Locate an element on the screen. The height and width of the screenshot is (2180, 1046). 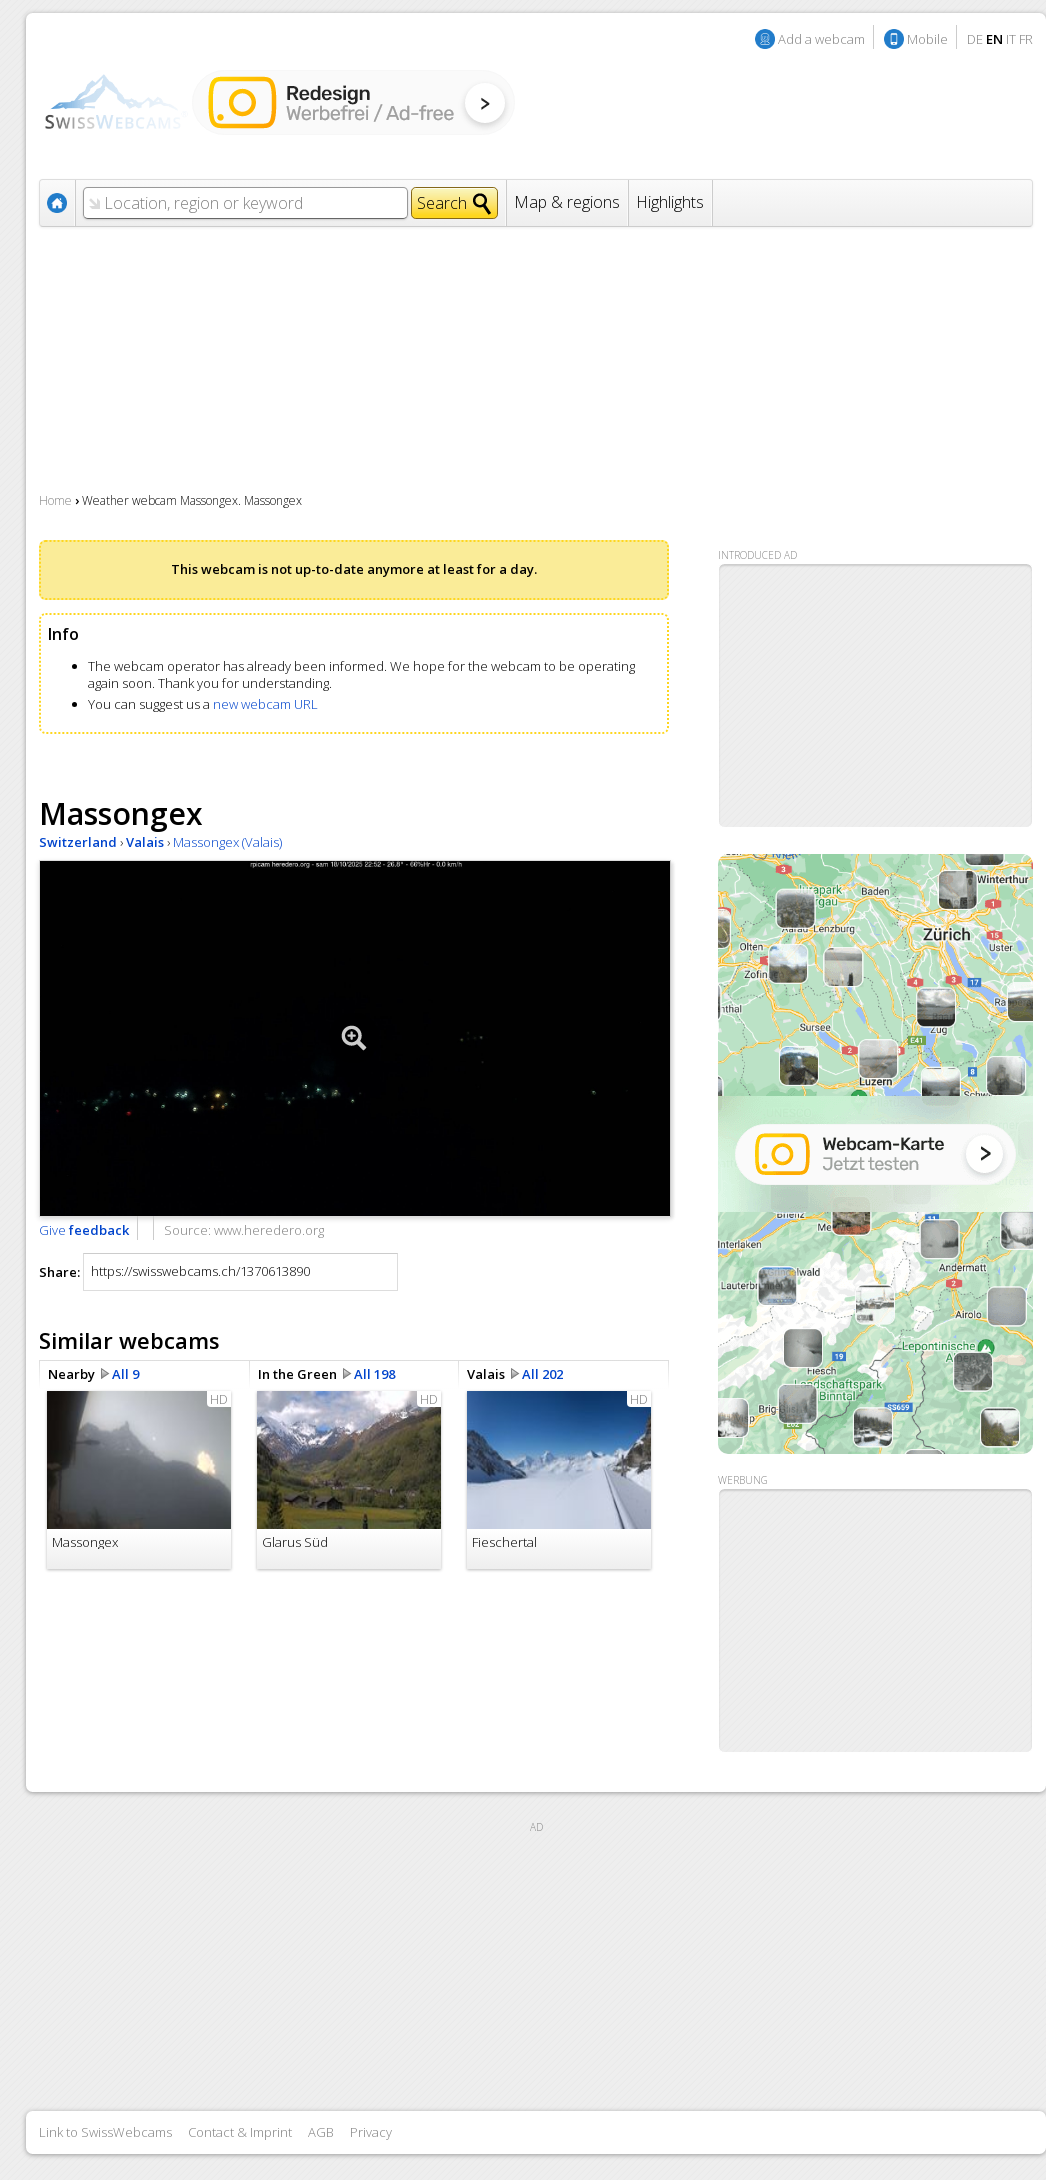
Contact & Imprint is located at coordinates (240, 2132).